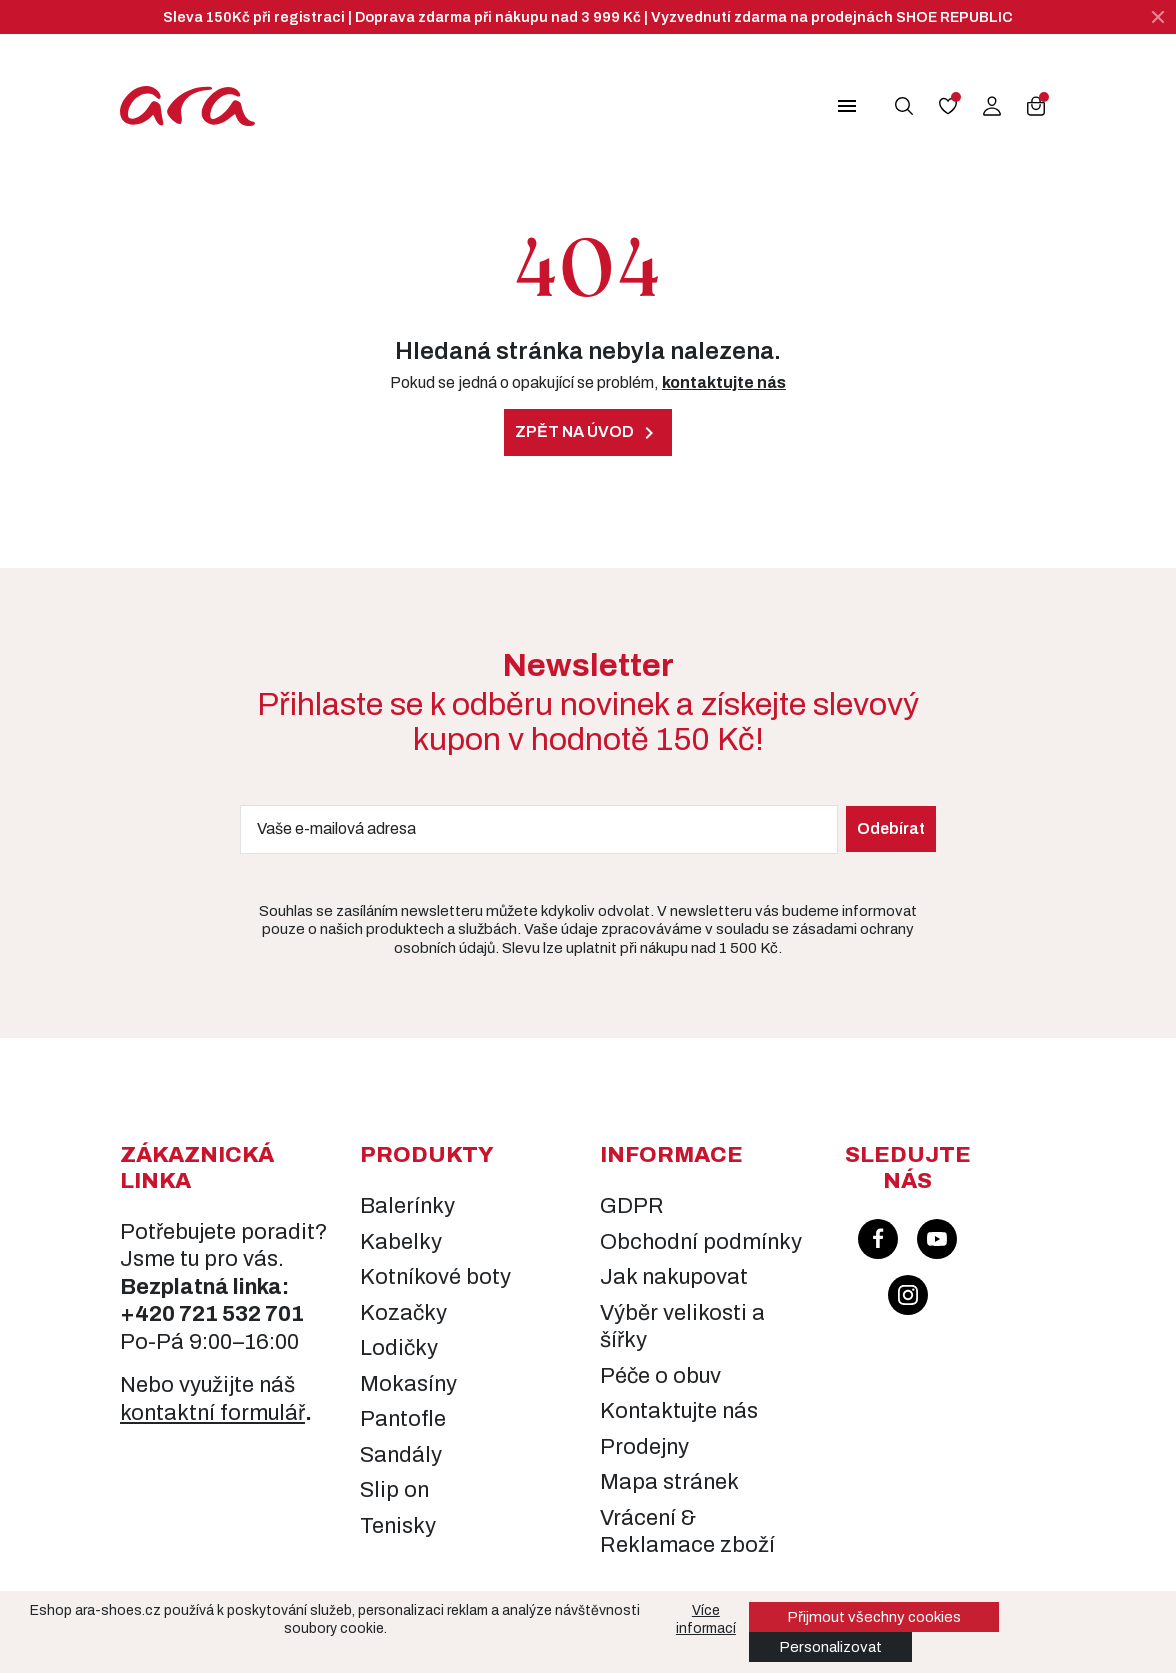 Image resolution: width=1176 pixels, height=1673 pixels. I want to click on +420, so click(149, 1314).